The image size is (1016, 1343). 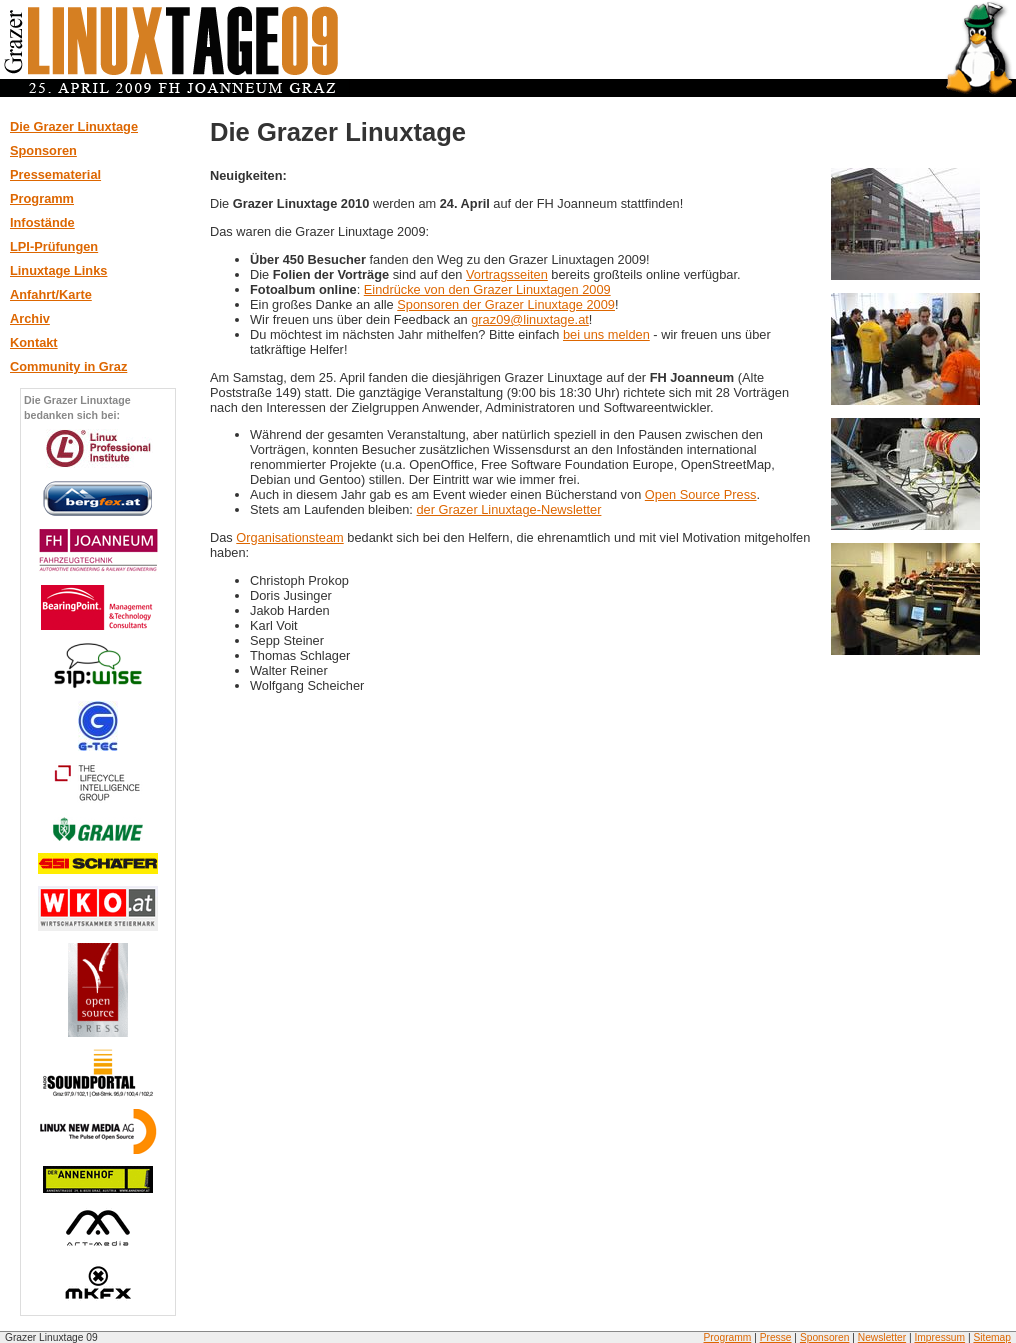 What do you see at coordinates (58, 270) in the screenshot?
I see `Linuxtage Links` at bounding box center [58, 270].